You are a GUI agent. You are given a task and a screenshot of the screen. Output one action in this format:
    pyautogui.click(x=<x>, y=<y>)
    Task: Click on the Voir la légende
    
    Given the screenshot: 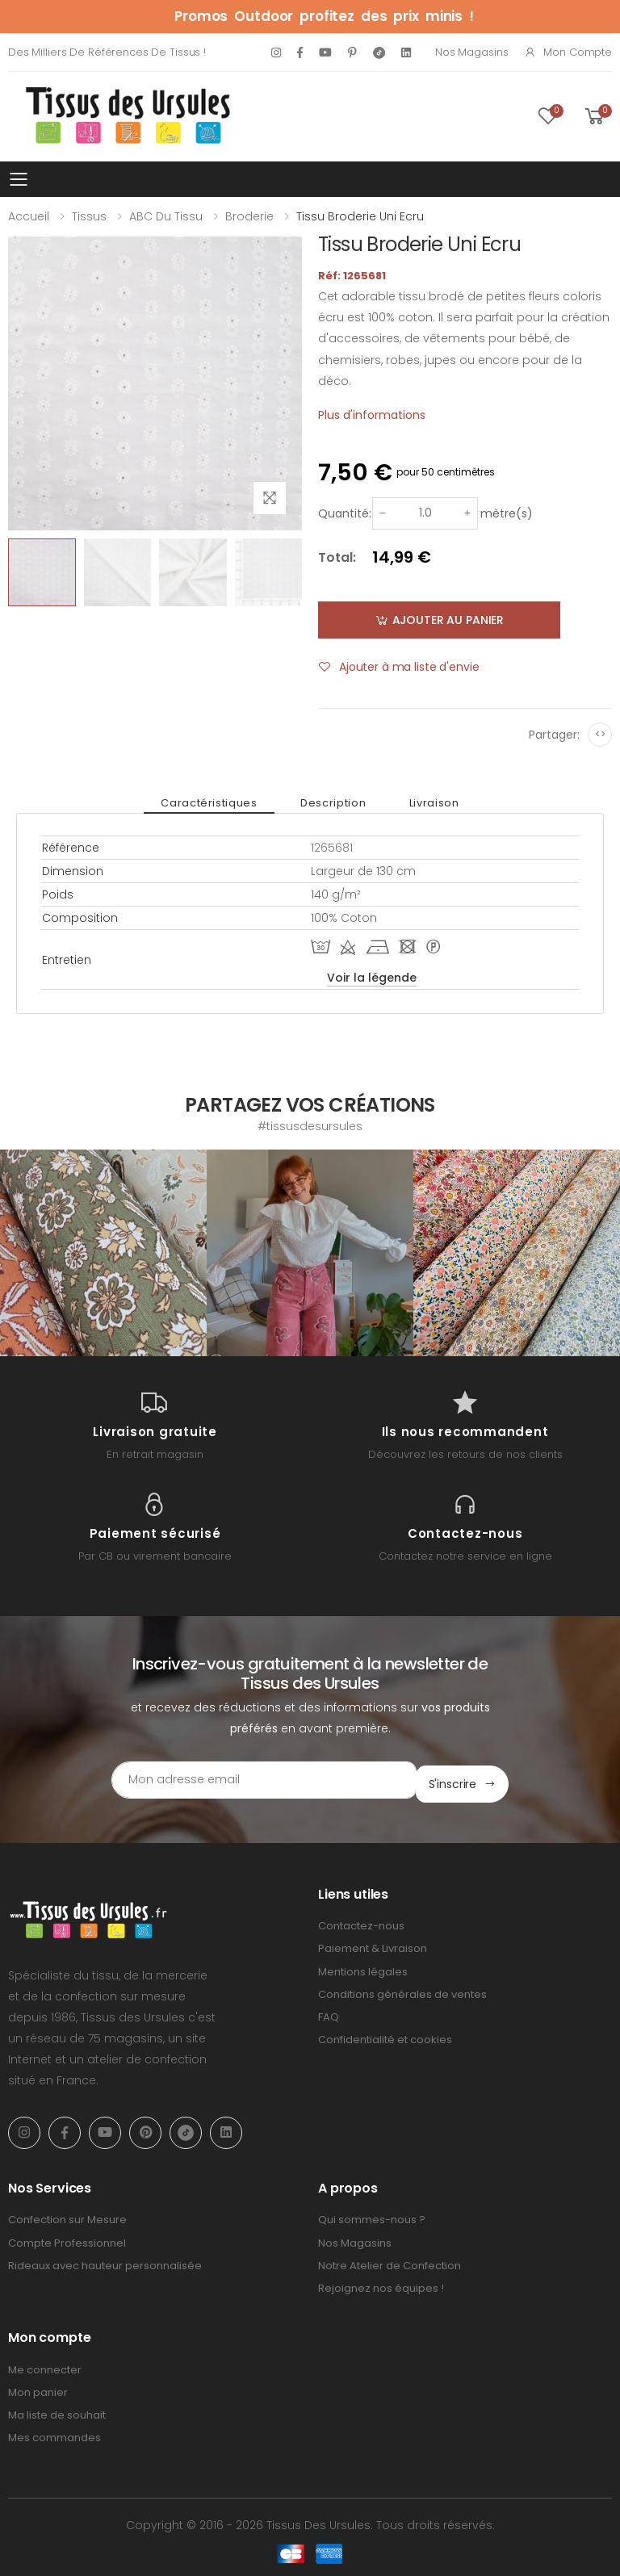 What is the action you would take?
    pyautogui.click(x=372, y=978)
    